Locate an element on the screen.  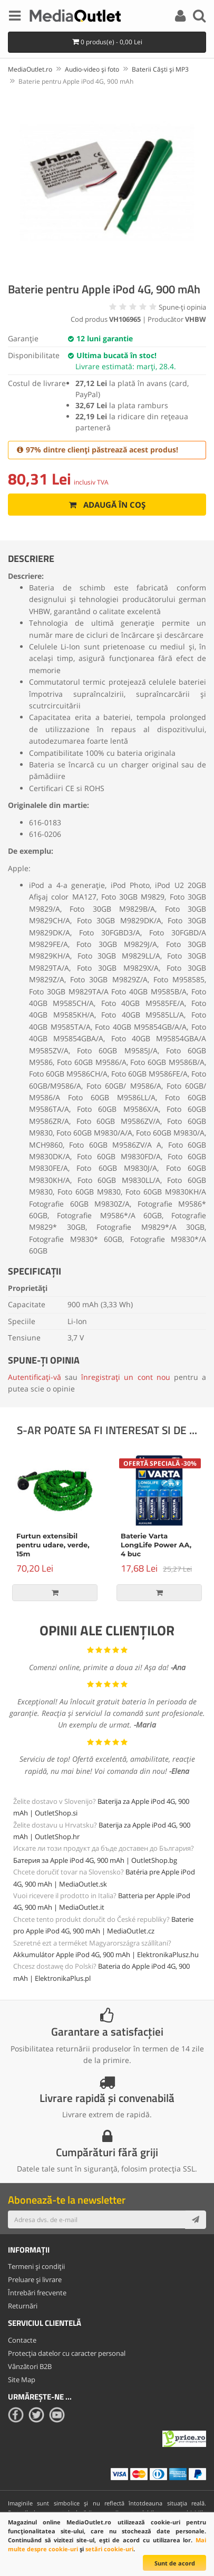
înregistrați un cont nou is located at coordinates (125, 1377).